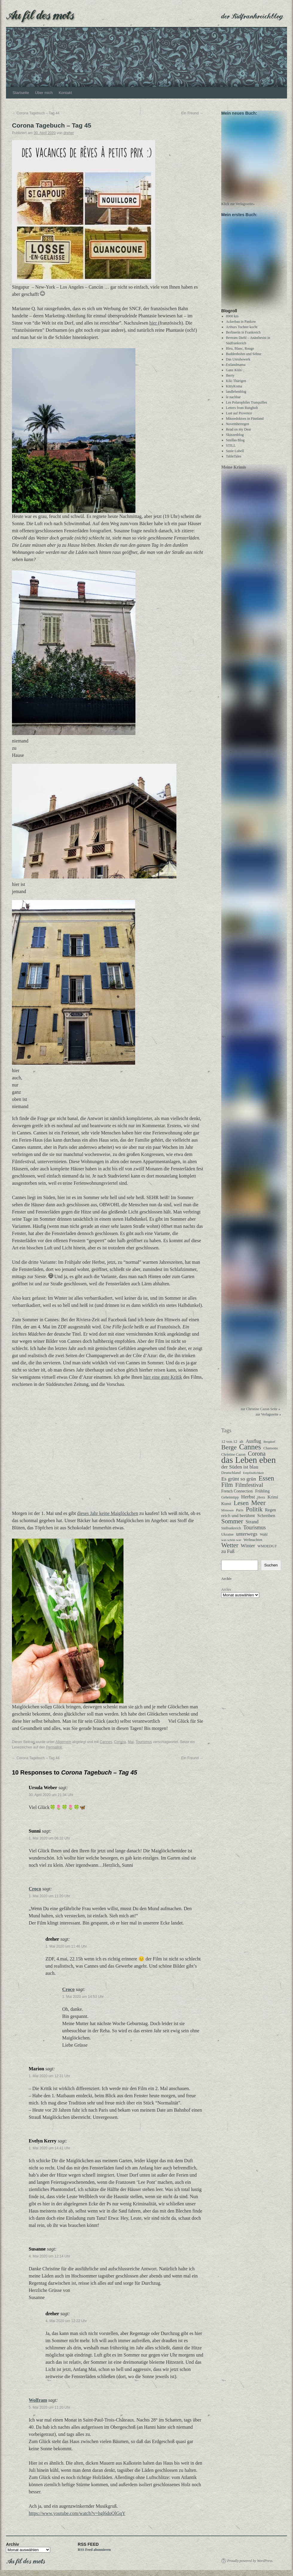  What do you see at coordinates (66, 1946) in the screenshot?
I see `1. Mai 2020 um 11:46 Uhr` at bounding box center [66, 1946].